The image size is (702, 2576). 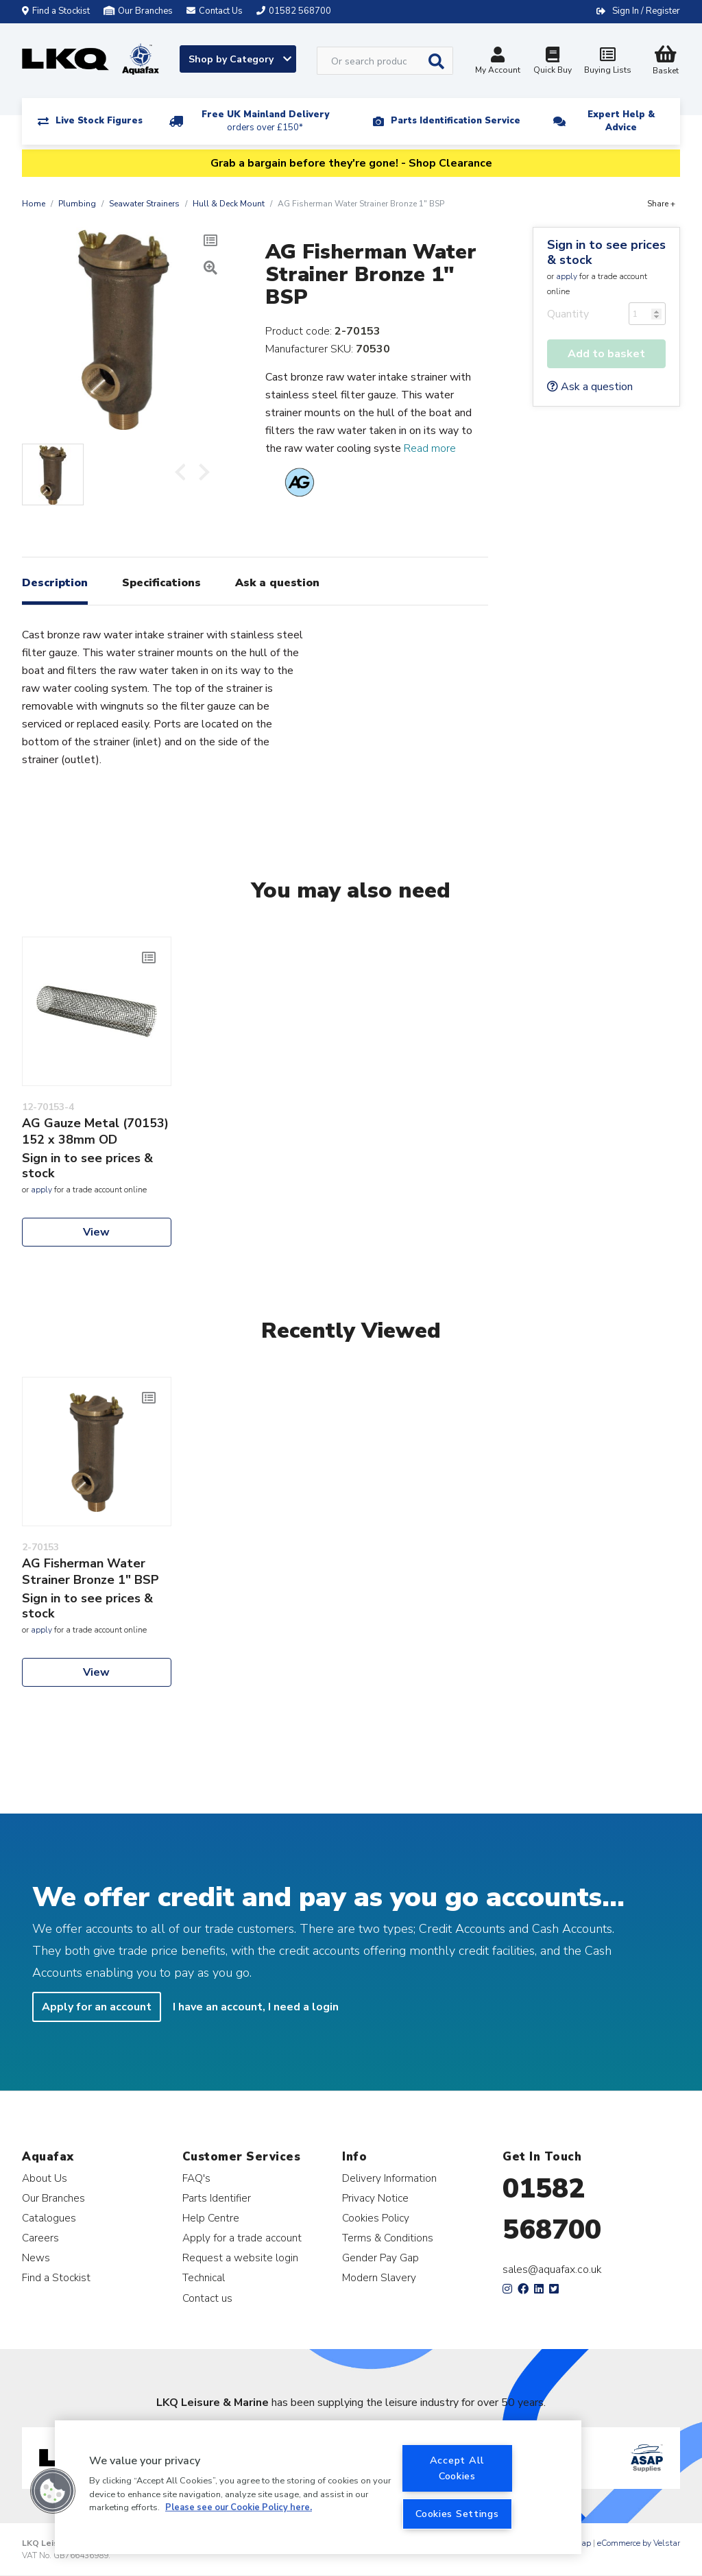 I want to click on Our Branches, so click(x=138, y=11).